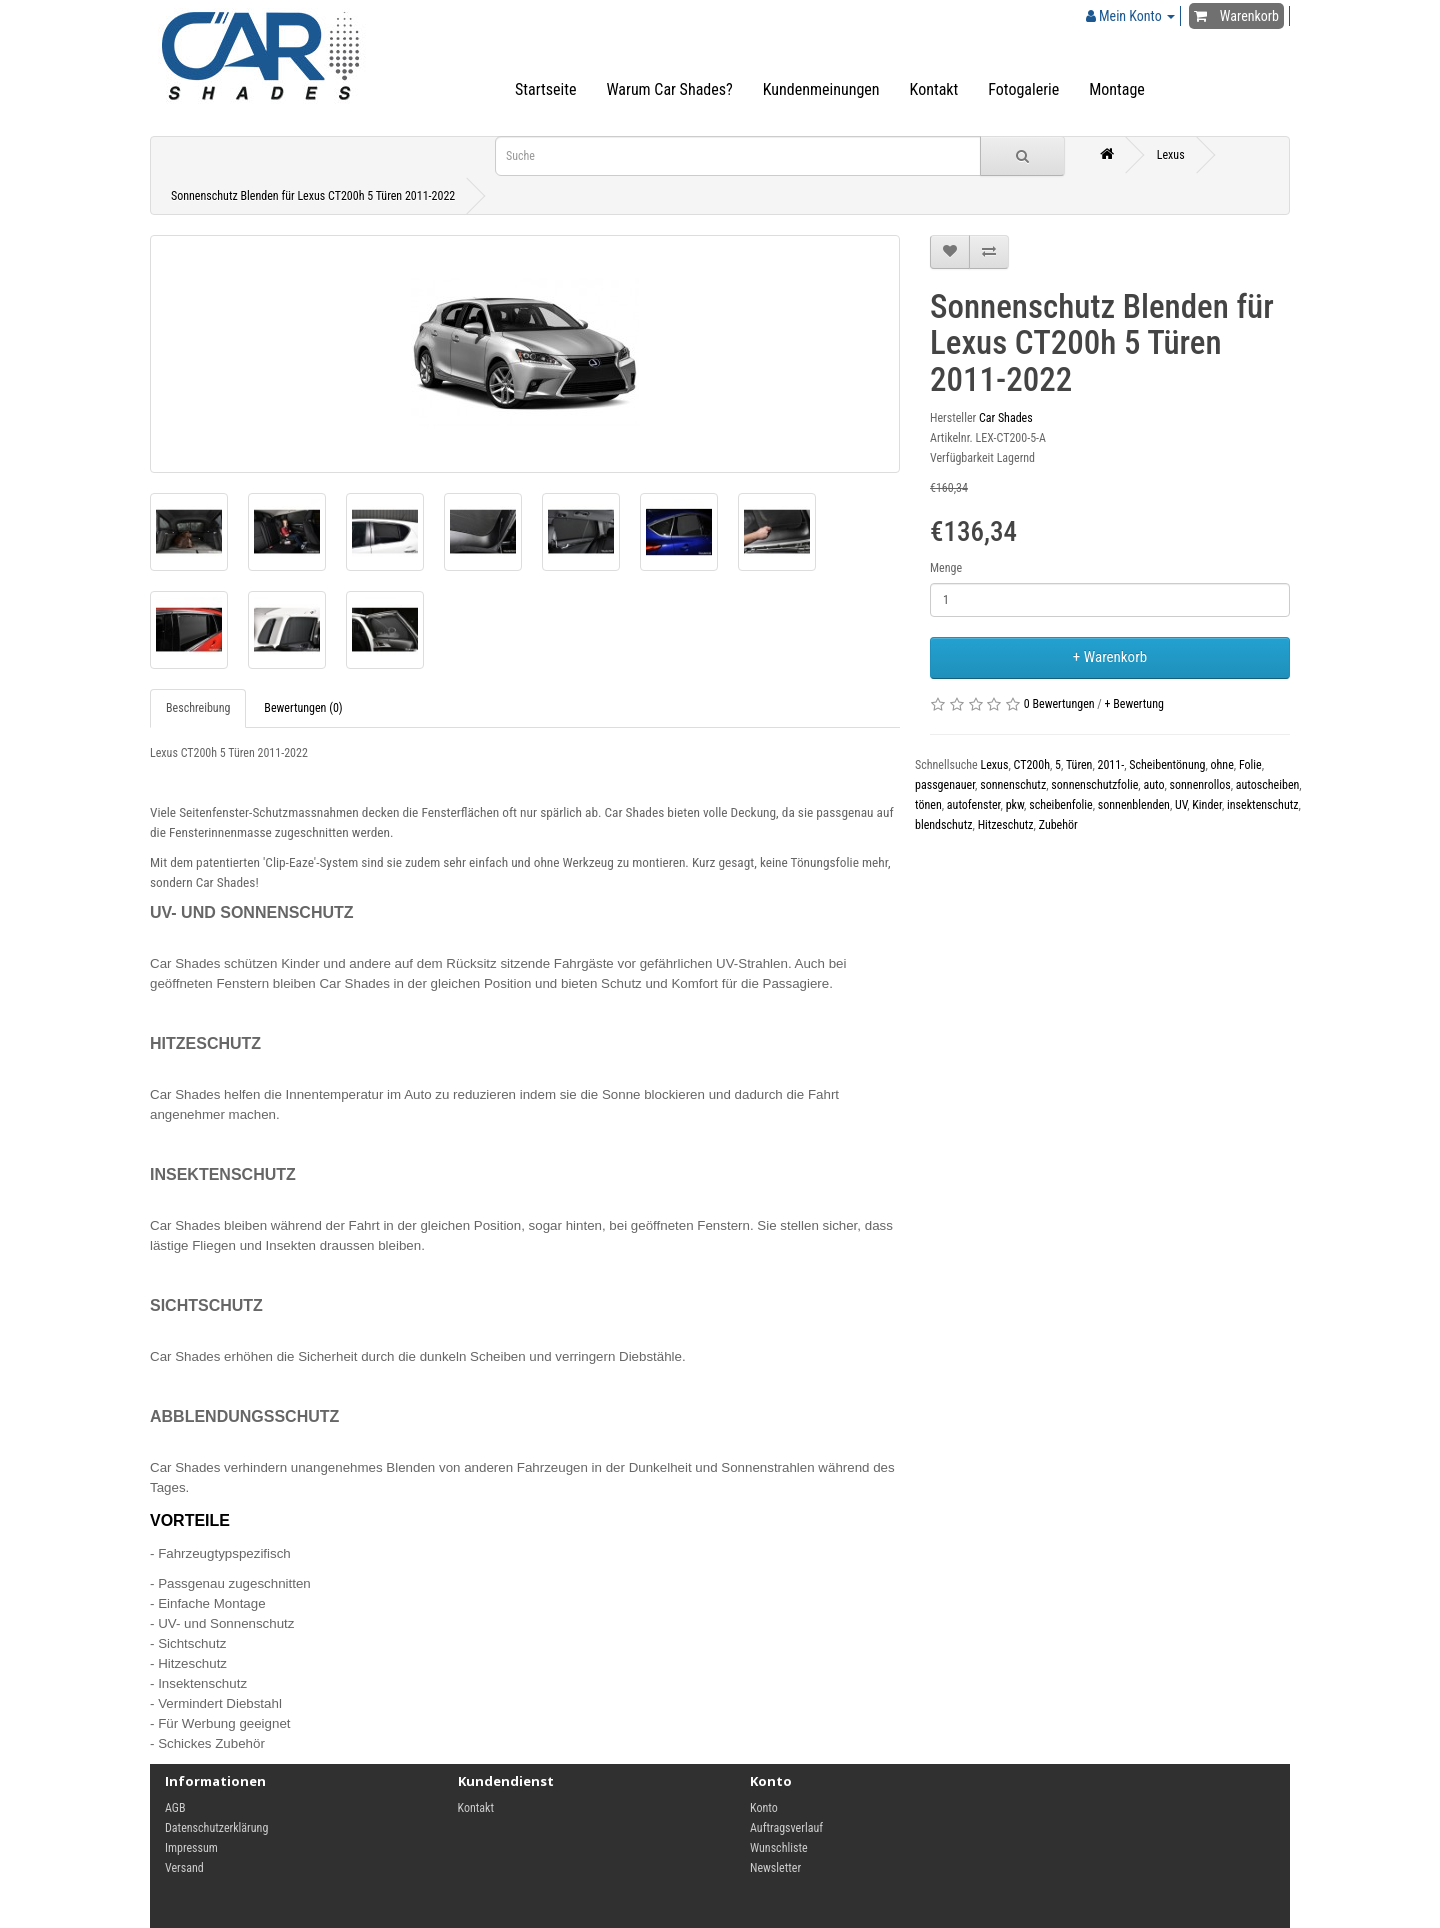 The image size is (1440, 1928). I want to click on Startseite, so click(545, 89).